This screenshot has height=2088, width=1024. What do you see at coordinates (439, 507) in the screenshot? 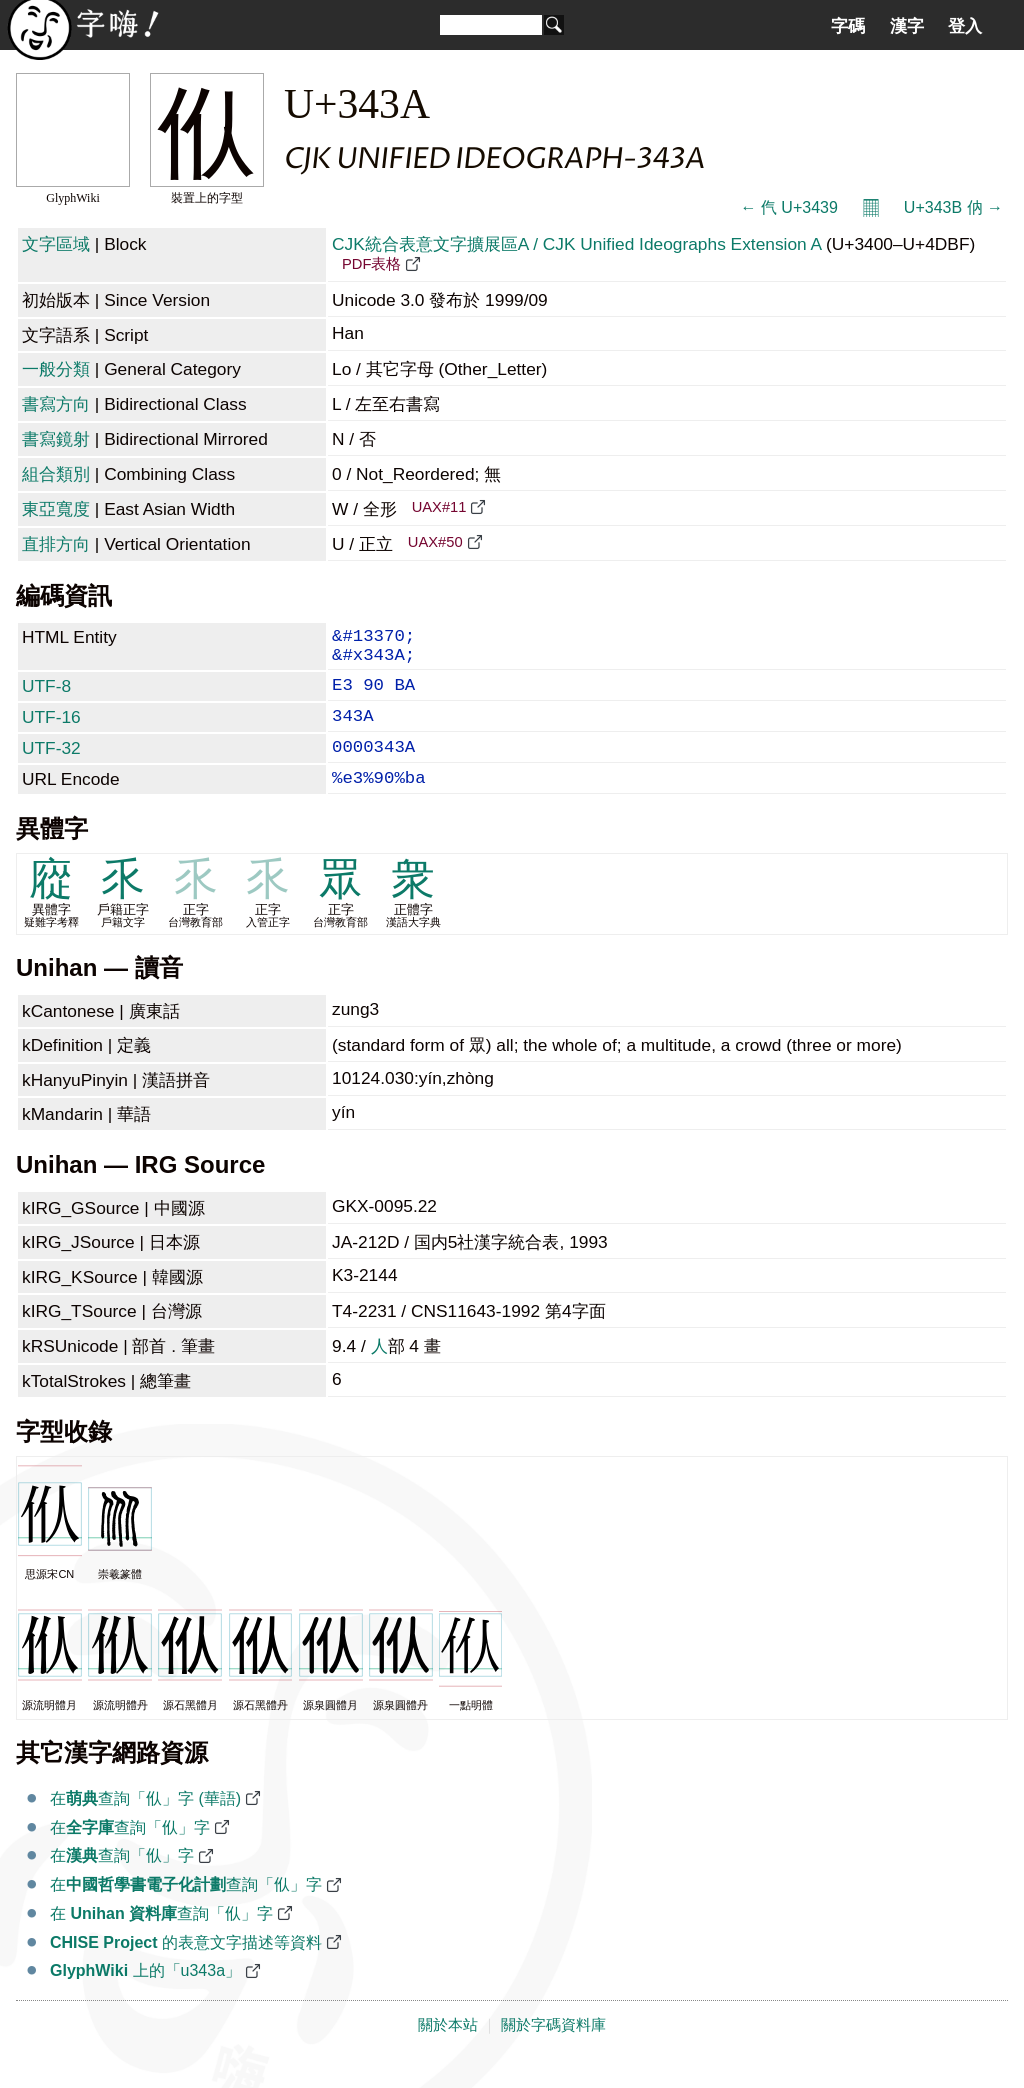
I see `UAX#11` at bounding box center [439, 507].